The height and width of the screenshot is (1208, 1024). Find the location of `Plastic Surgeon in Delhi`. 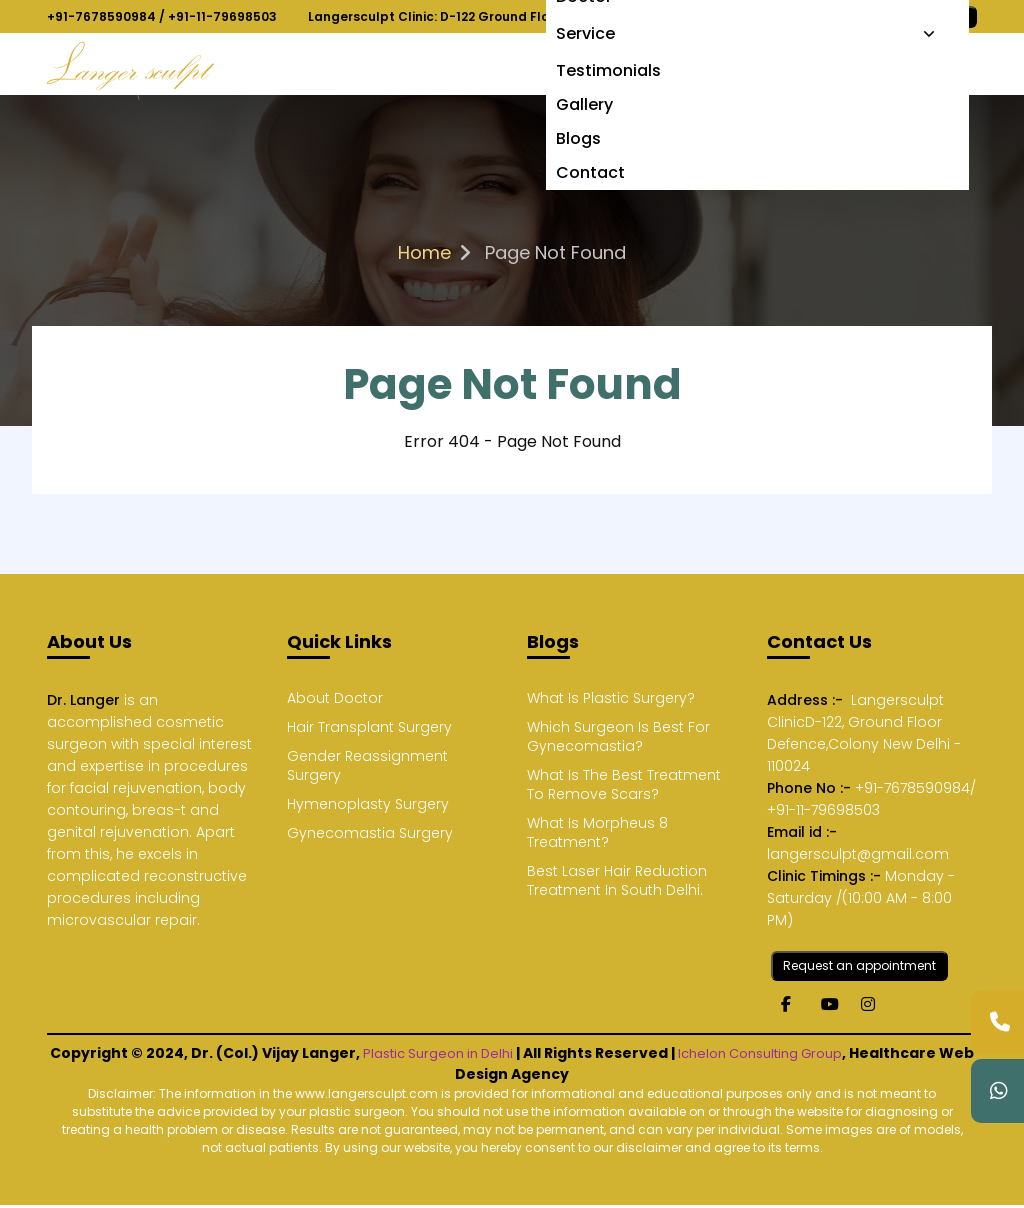

Plastic Surgeon in Delhi is located at coordinates (438, 1053).